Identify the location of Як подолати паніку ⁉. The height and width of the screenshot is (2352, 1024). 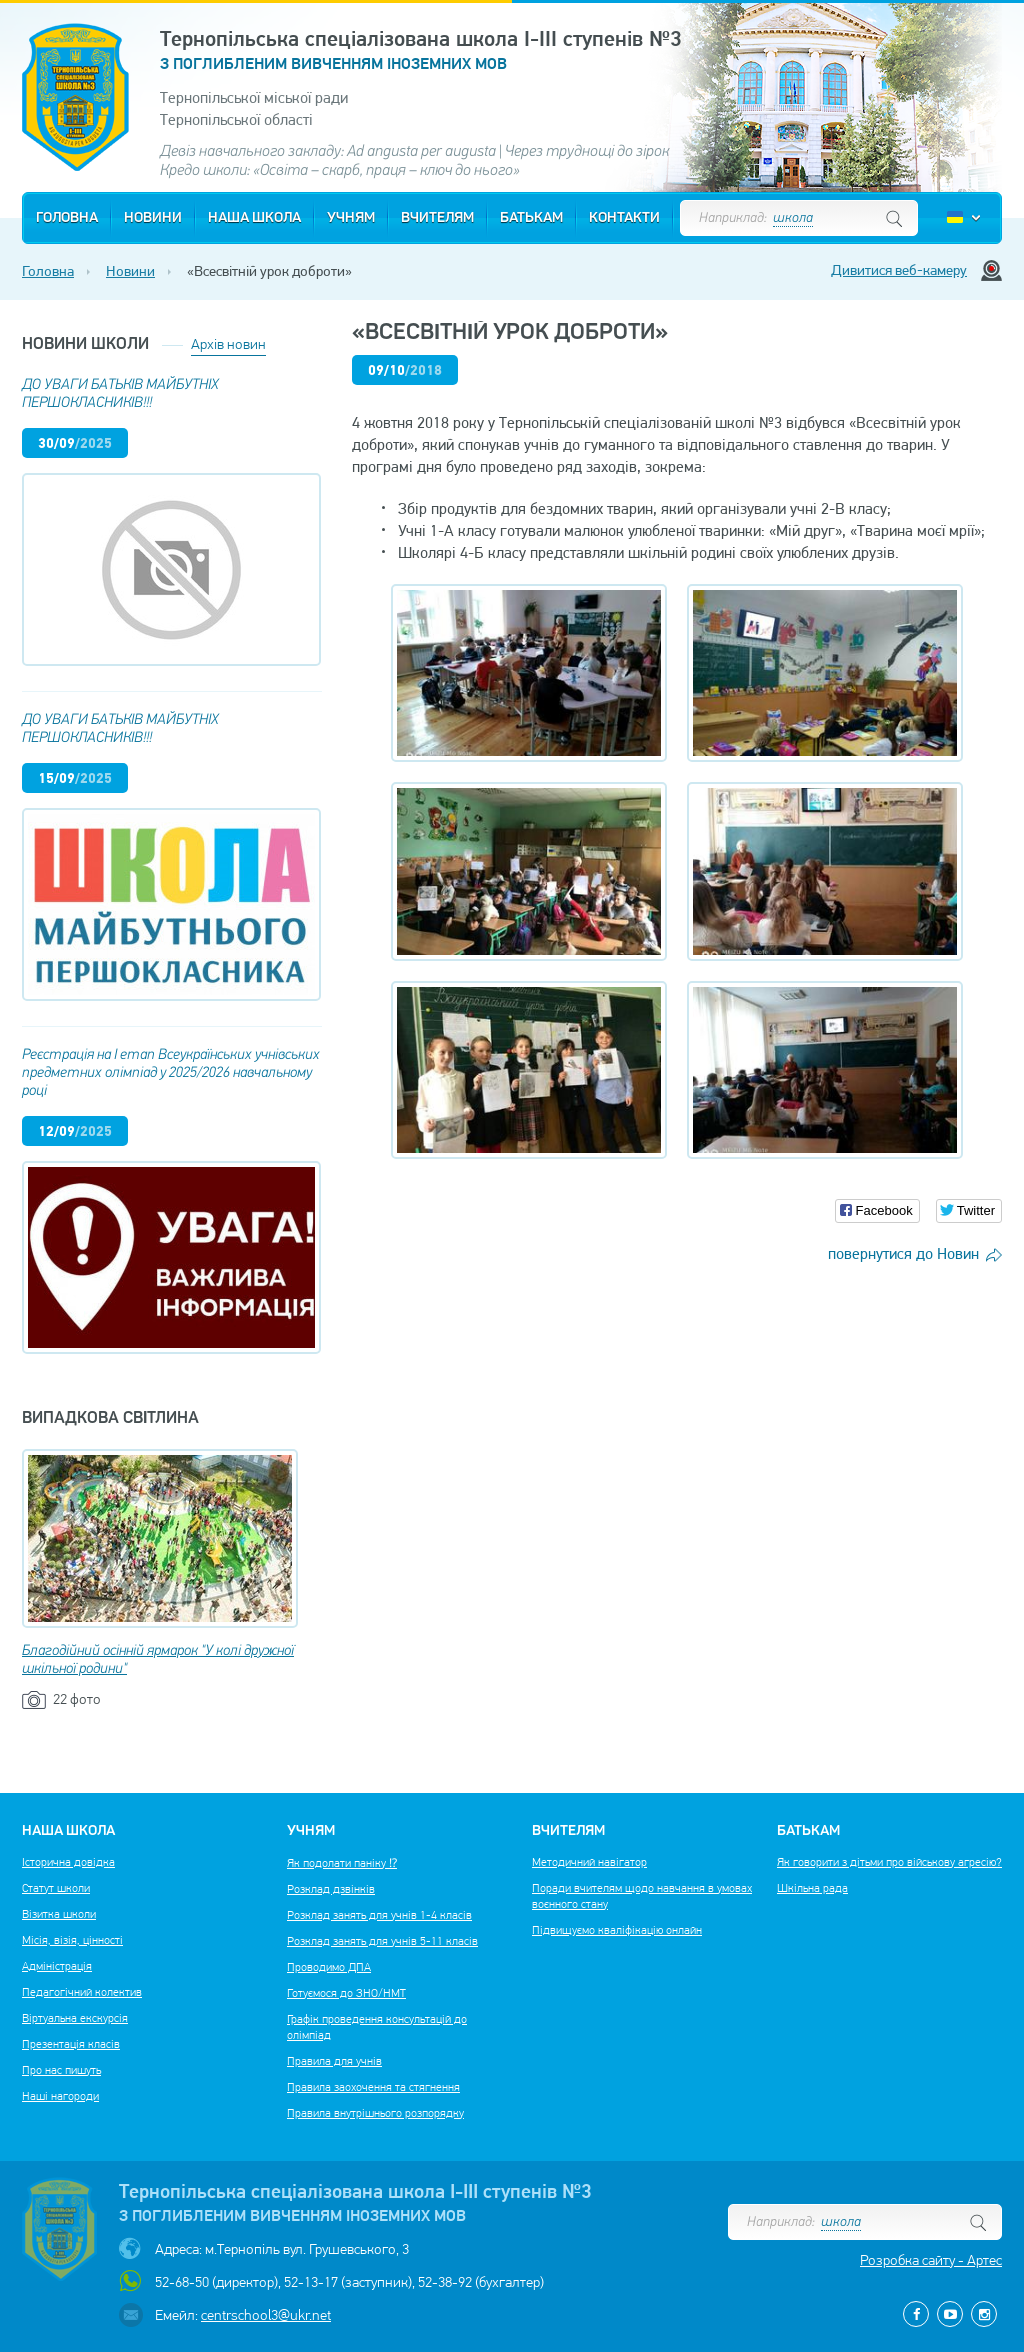
(342, 1863).